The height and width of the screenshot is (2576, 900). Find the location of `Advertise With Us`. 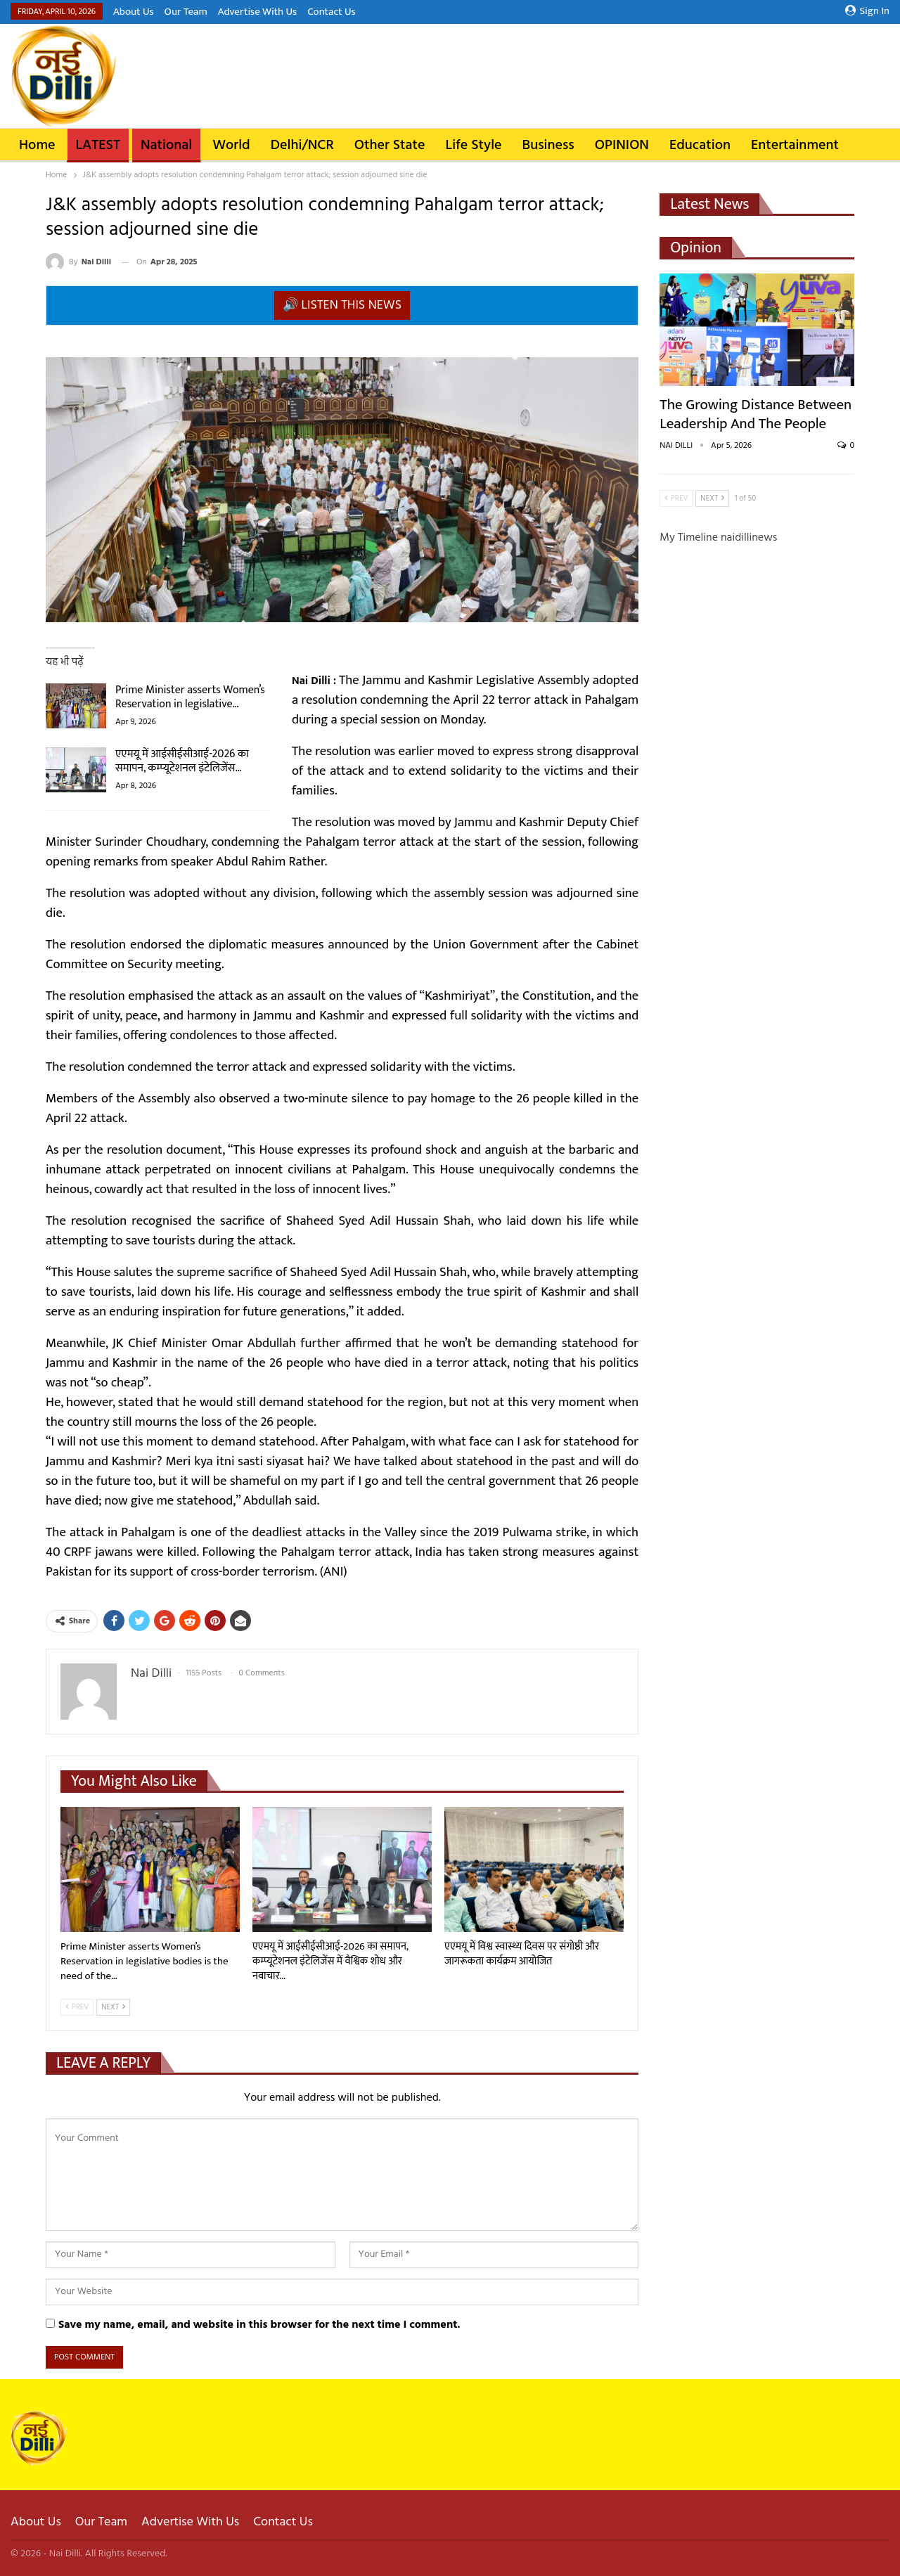

Advertise With Us is located at coordinates (257, 11).